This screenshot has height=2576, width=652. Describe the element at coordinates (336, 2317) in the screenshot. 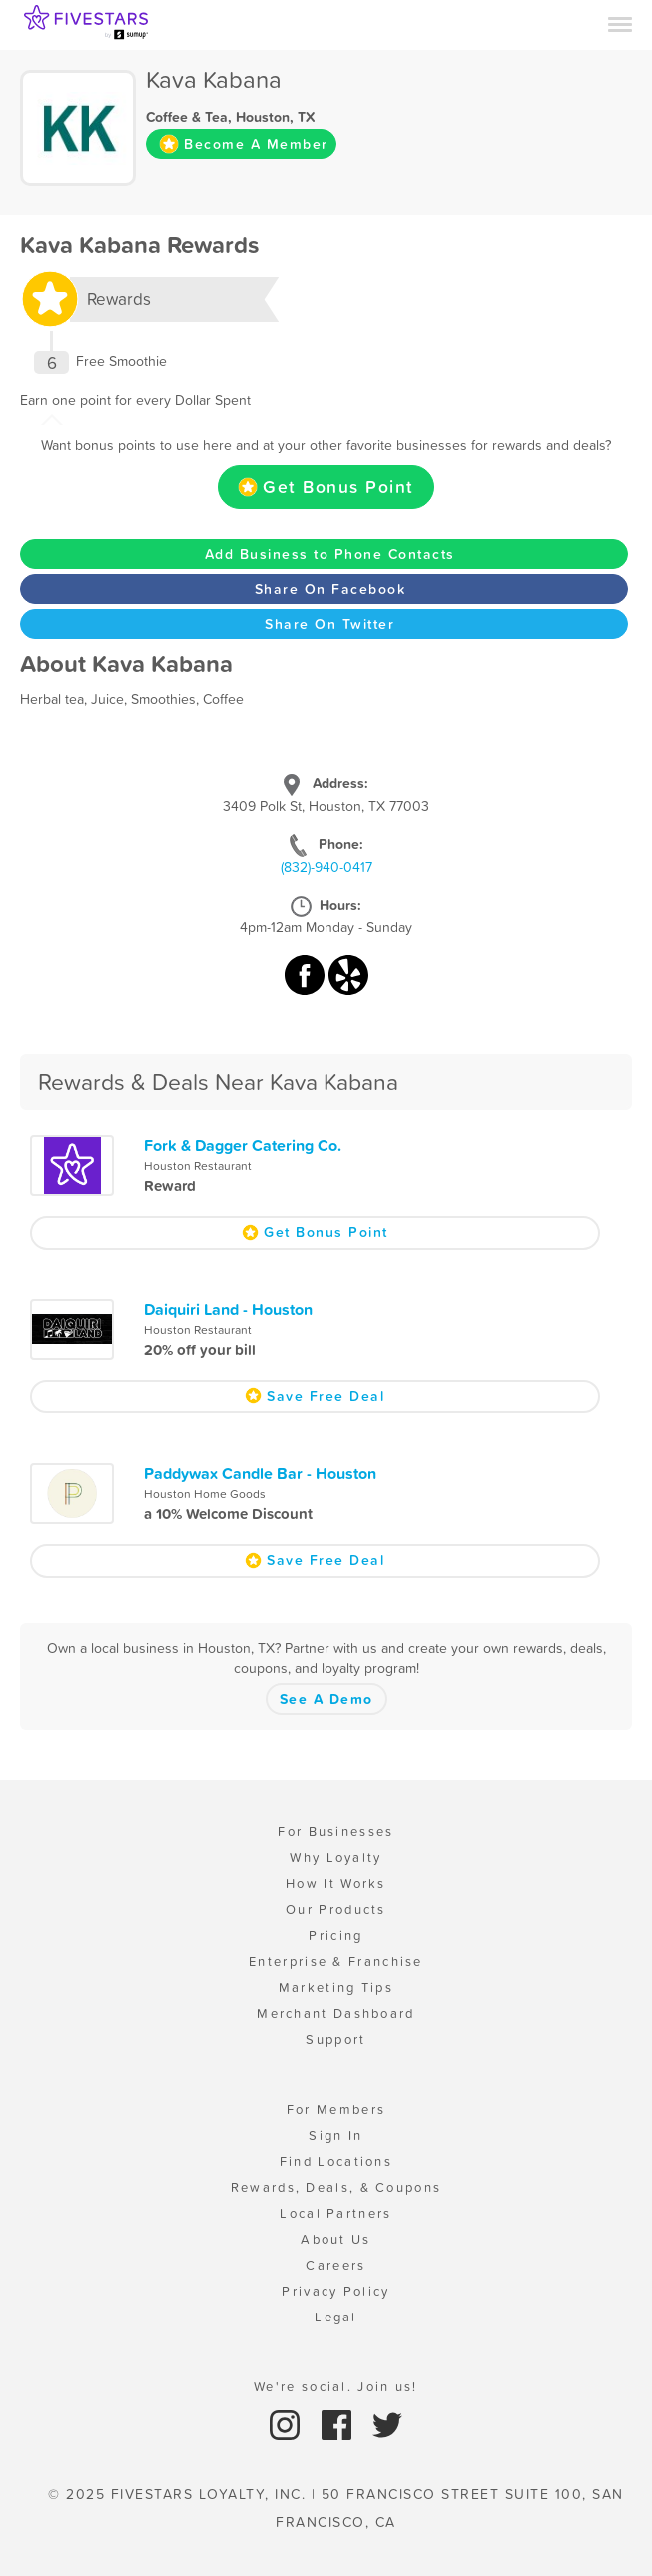

I see `Legal` at that location.